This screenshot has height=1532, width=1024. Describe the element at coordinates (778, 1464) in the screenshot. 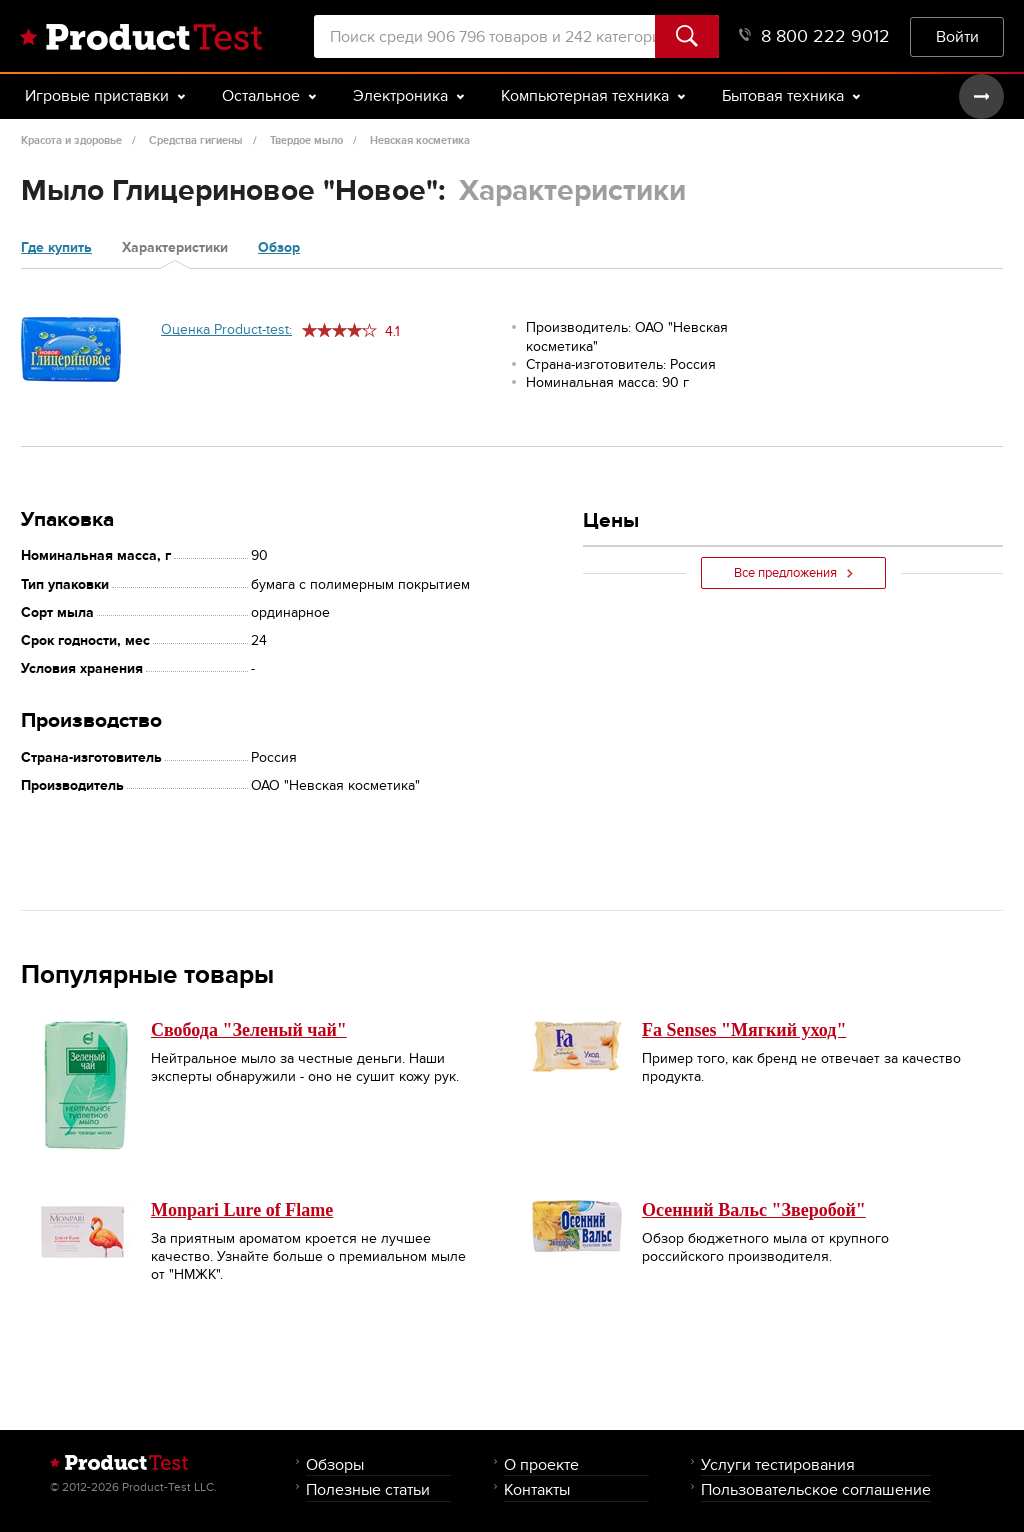

I see `Услуги тестирования` at that location.